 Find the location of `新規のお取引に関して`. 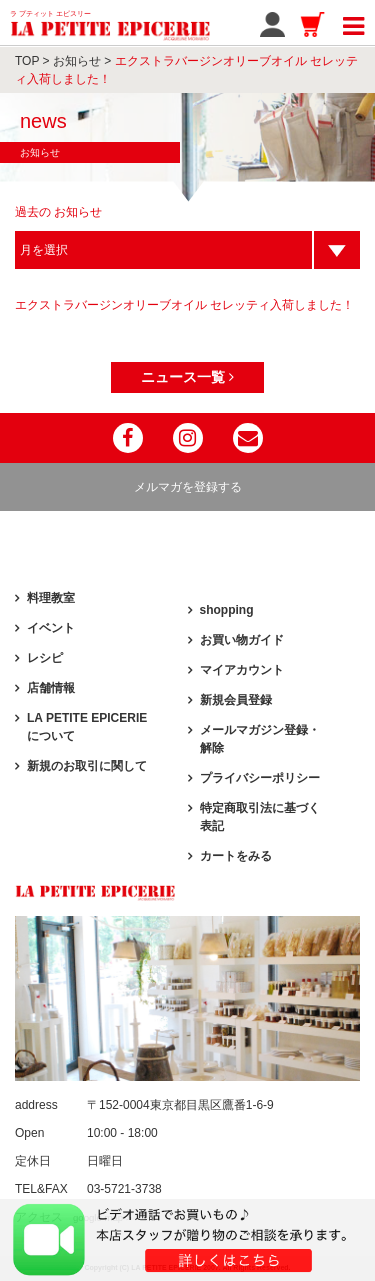

新規のお取引に関して is located at coordinates (87, 766).